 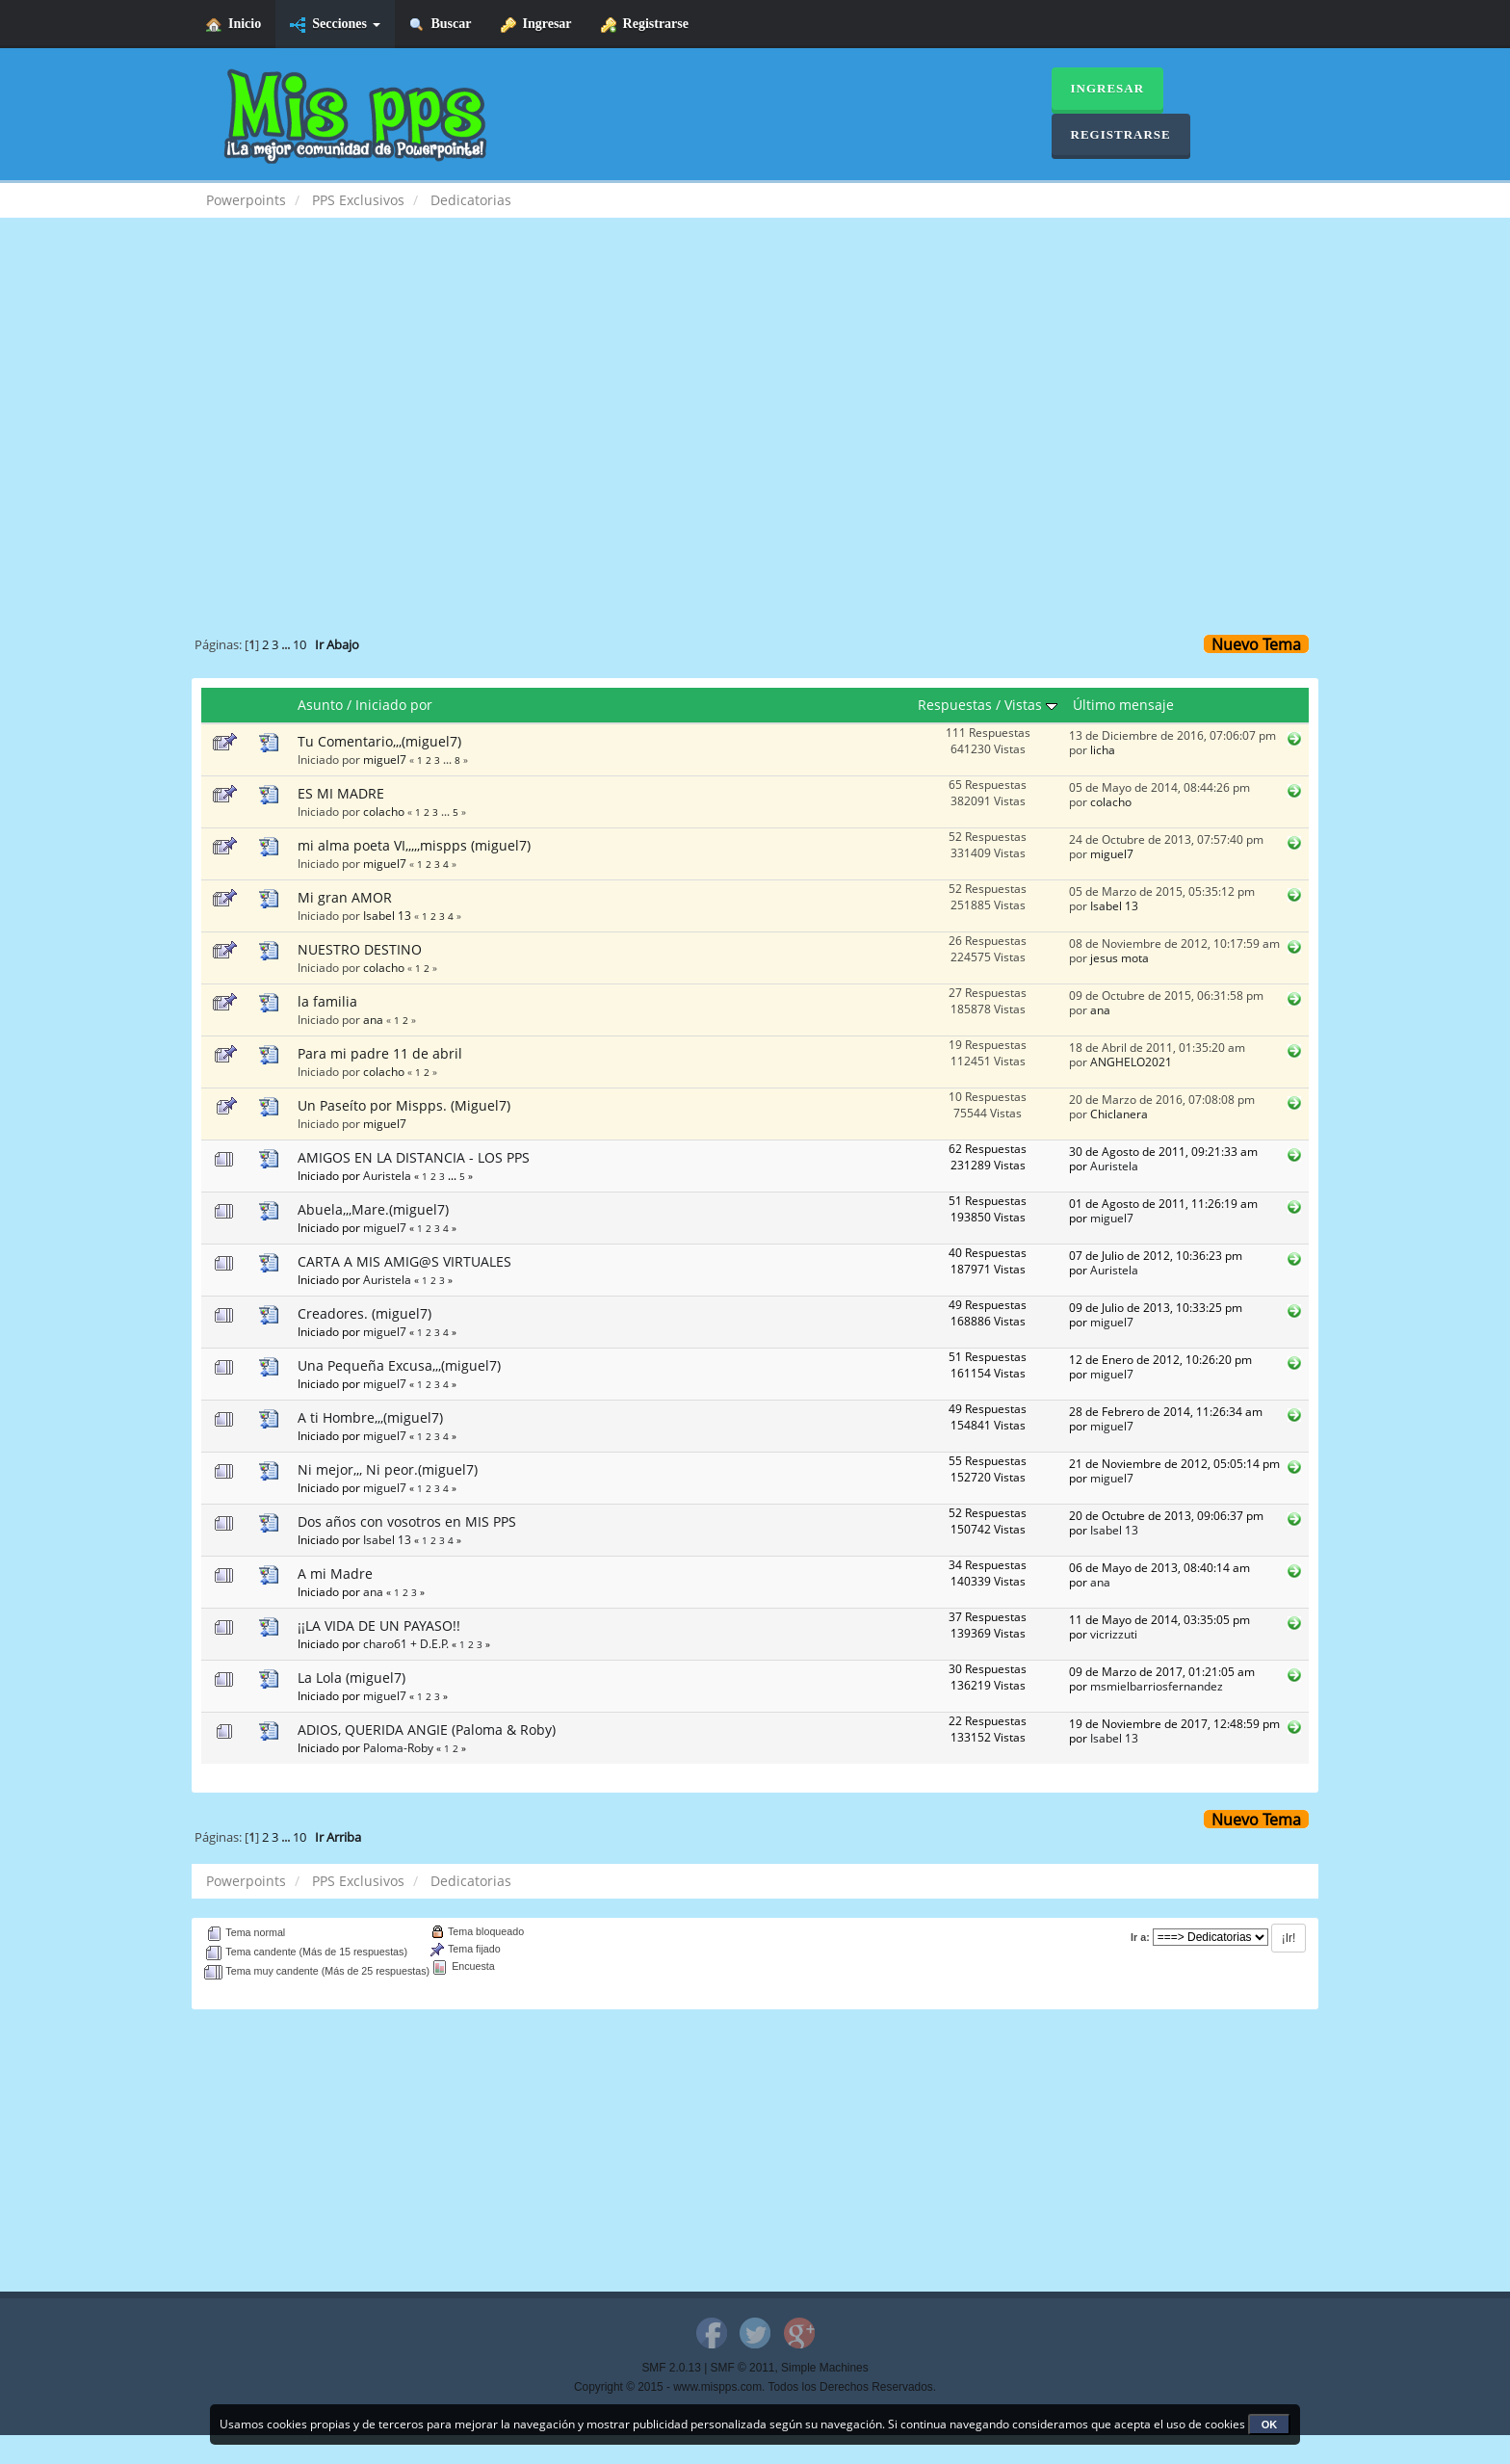 I want to click on [Advertisement], so click(x=755, y=391).